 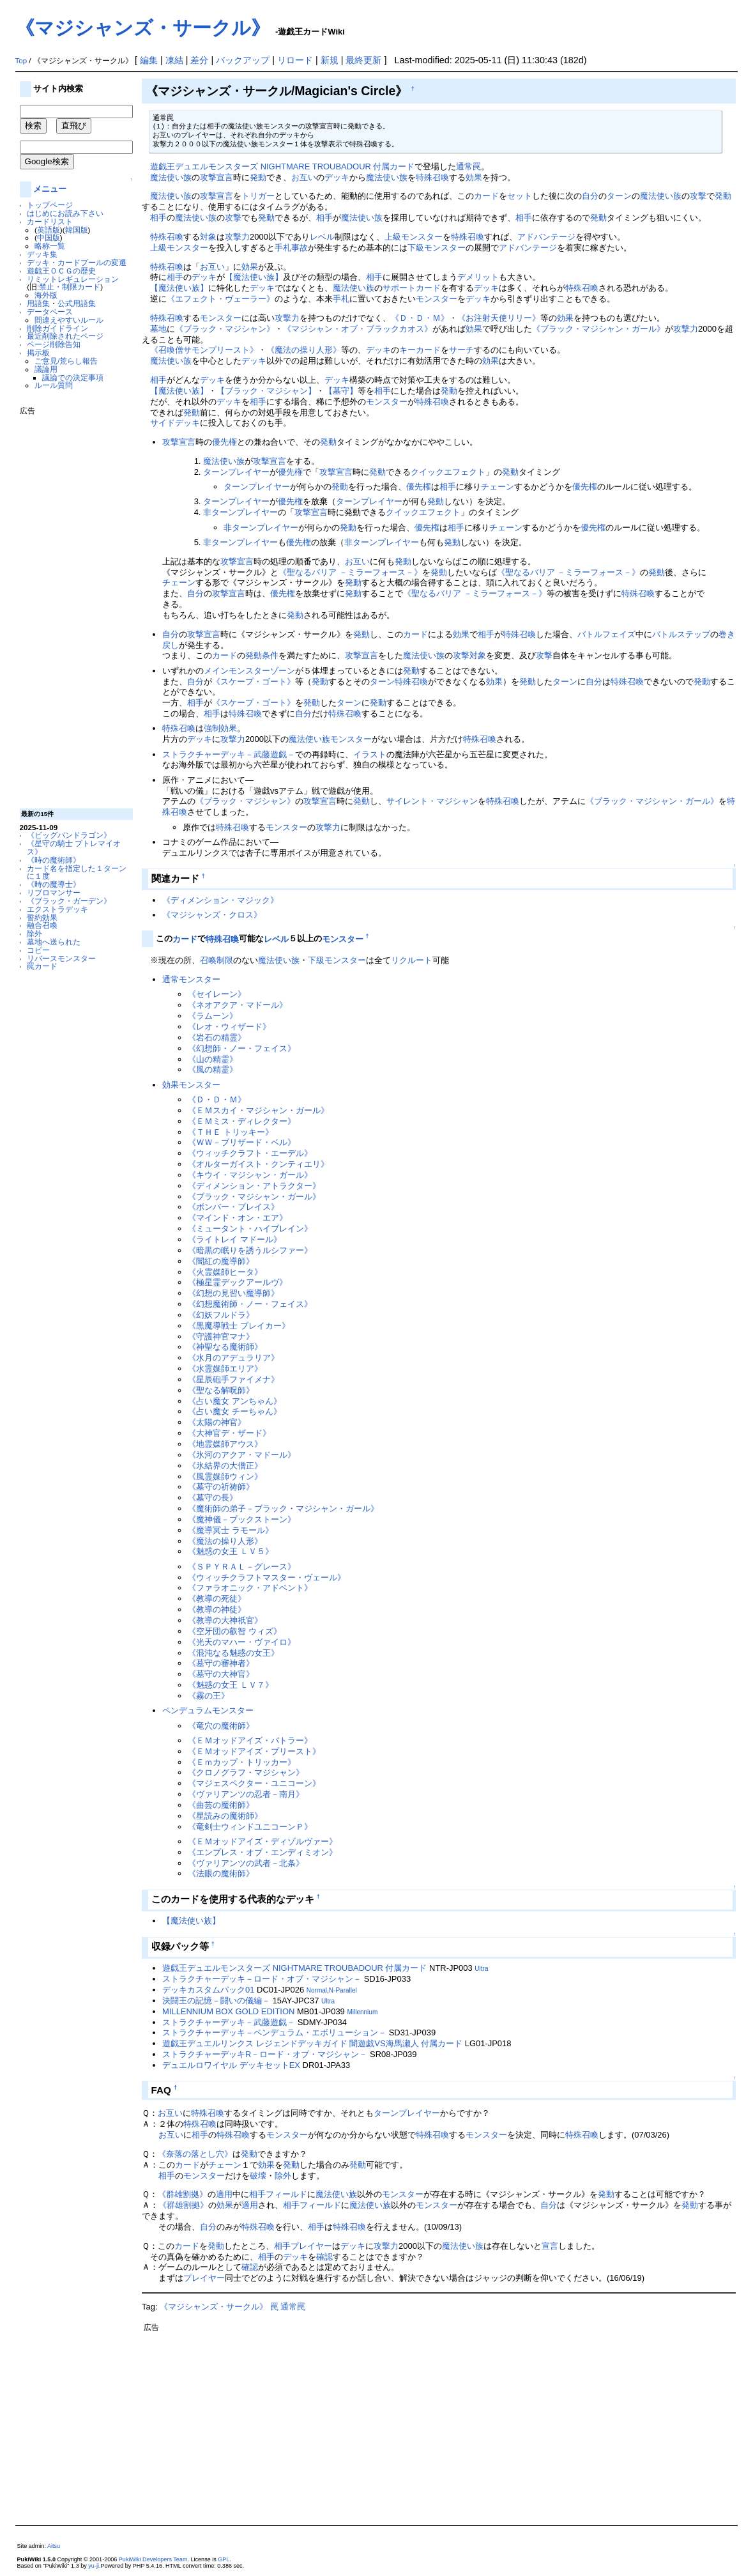 I want to click on 特殊召喚, so click(x=432, y=177).